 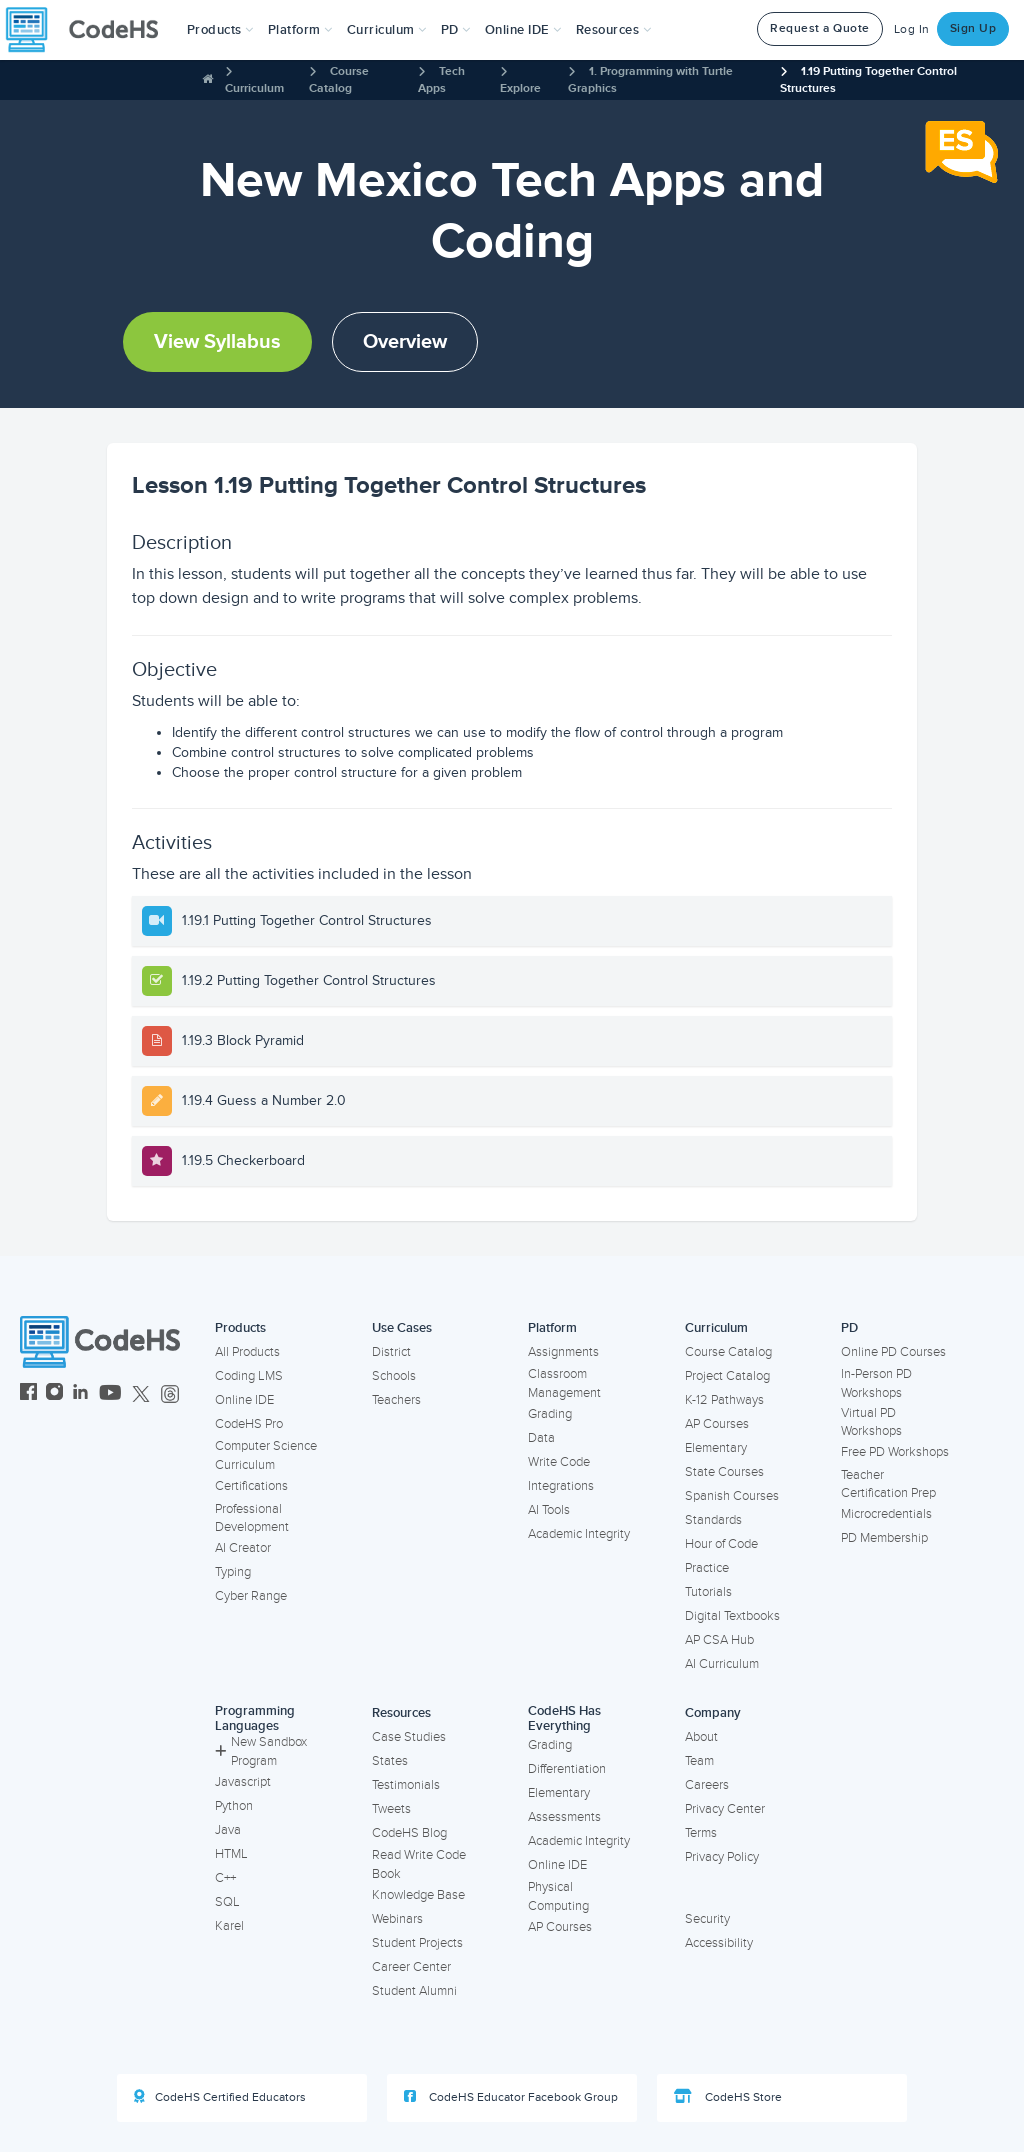 What do you see at coordinates (234, 1806) in the screenshot?
I see `Python` at bounding box center [234, 1806].